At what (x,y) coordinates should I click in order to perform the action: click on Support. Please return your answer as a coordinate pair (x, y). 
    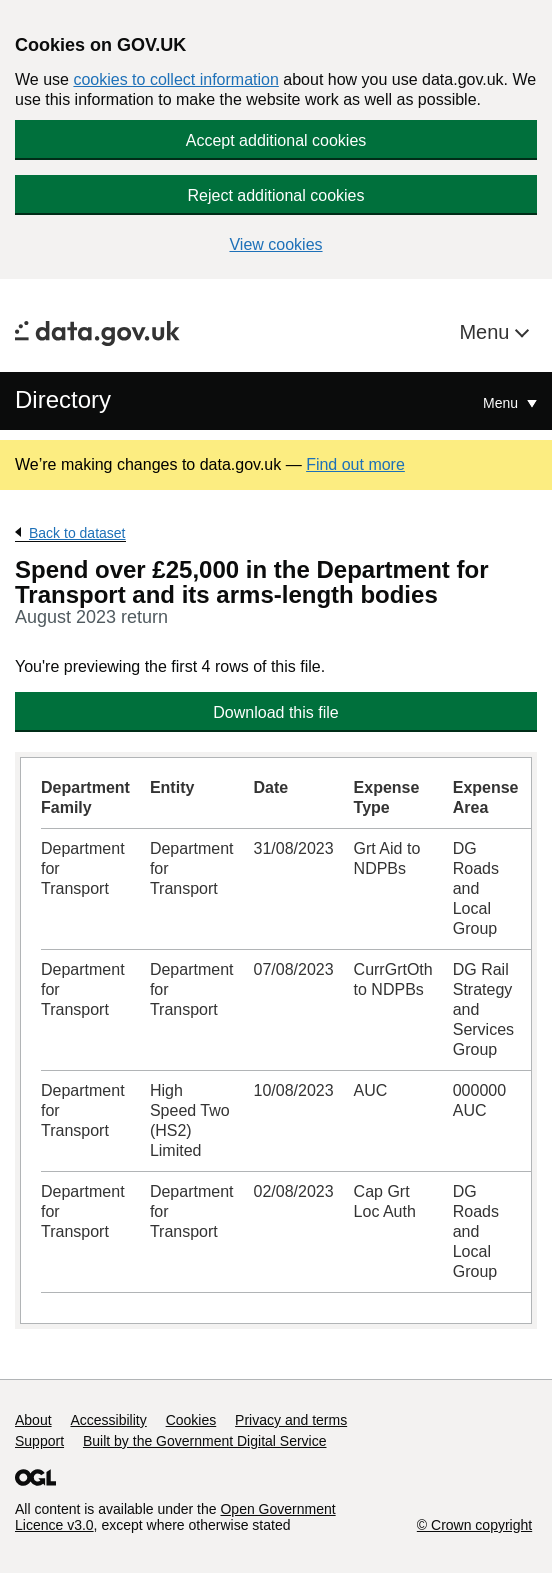
    Looking at the image, I should click on (39, 1441).